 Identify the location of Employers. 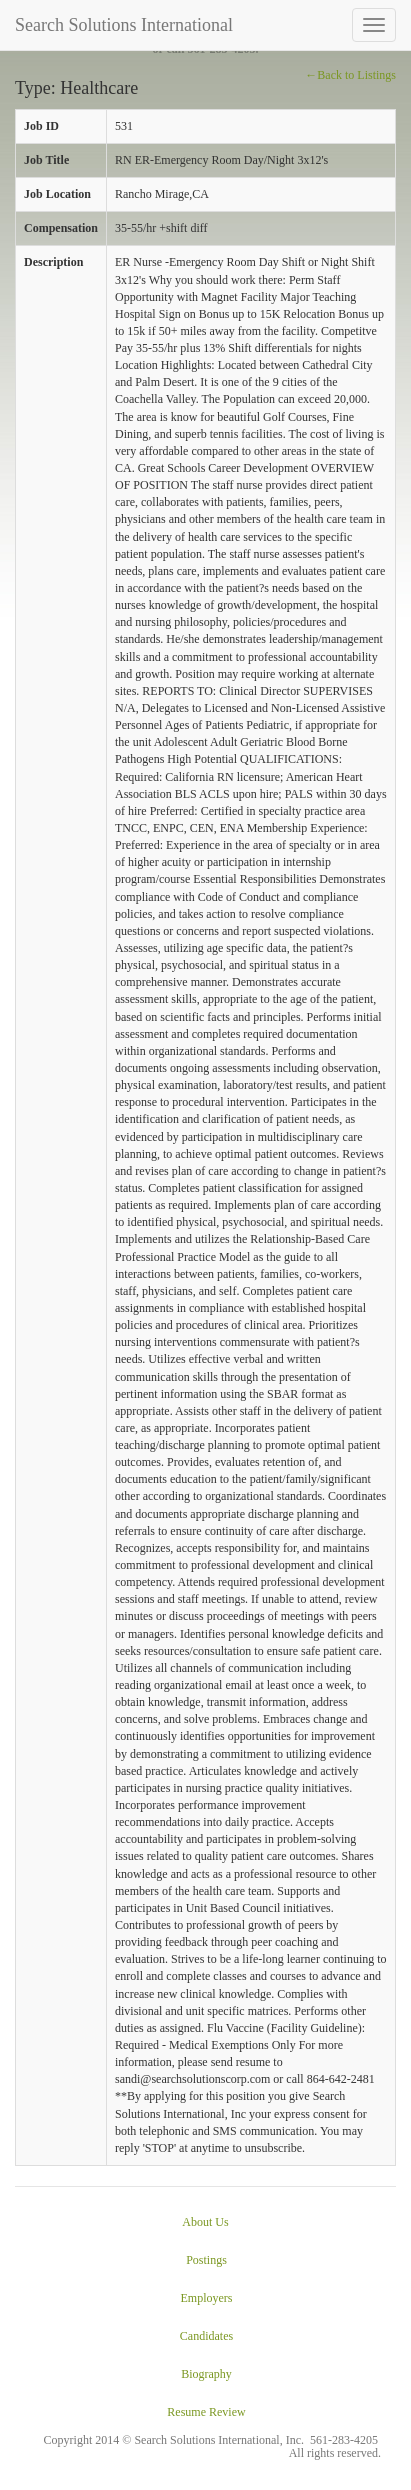
(207, 2298).